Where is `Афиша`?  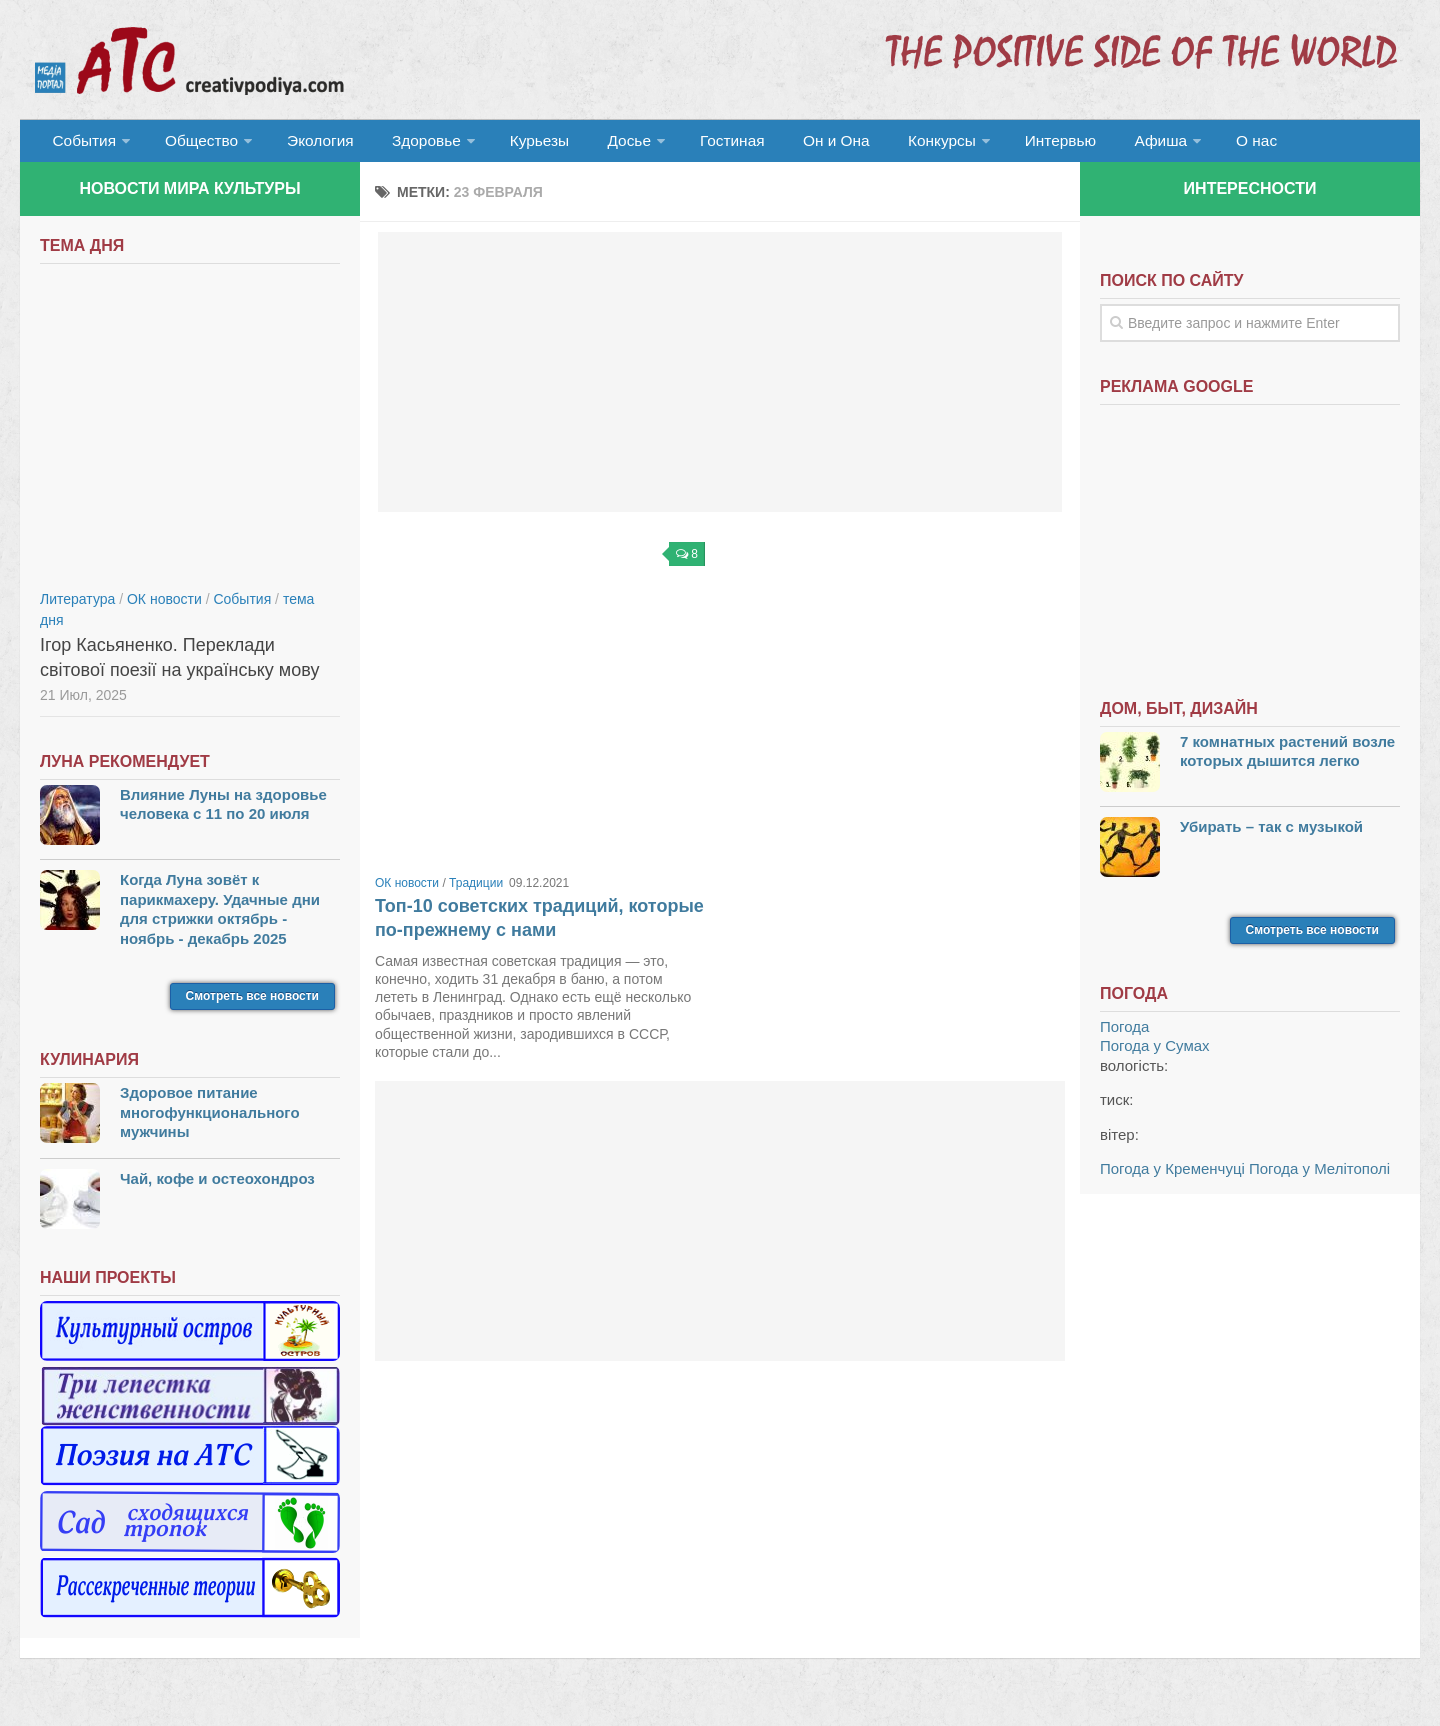 Афиша is located at coordinates (1097, 144).